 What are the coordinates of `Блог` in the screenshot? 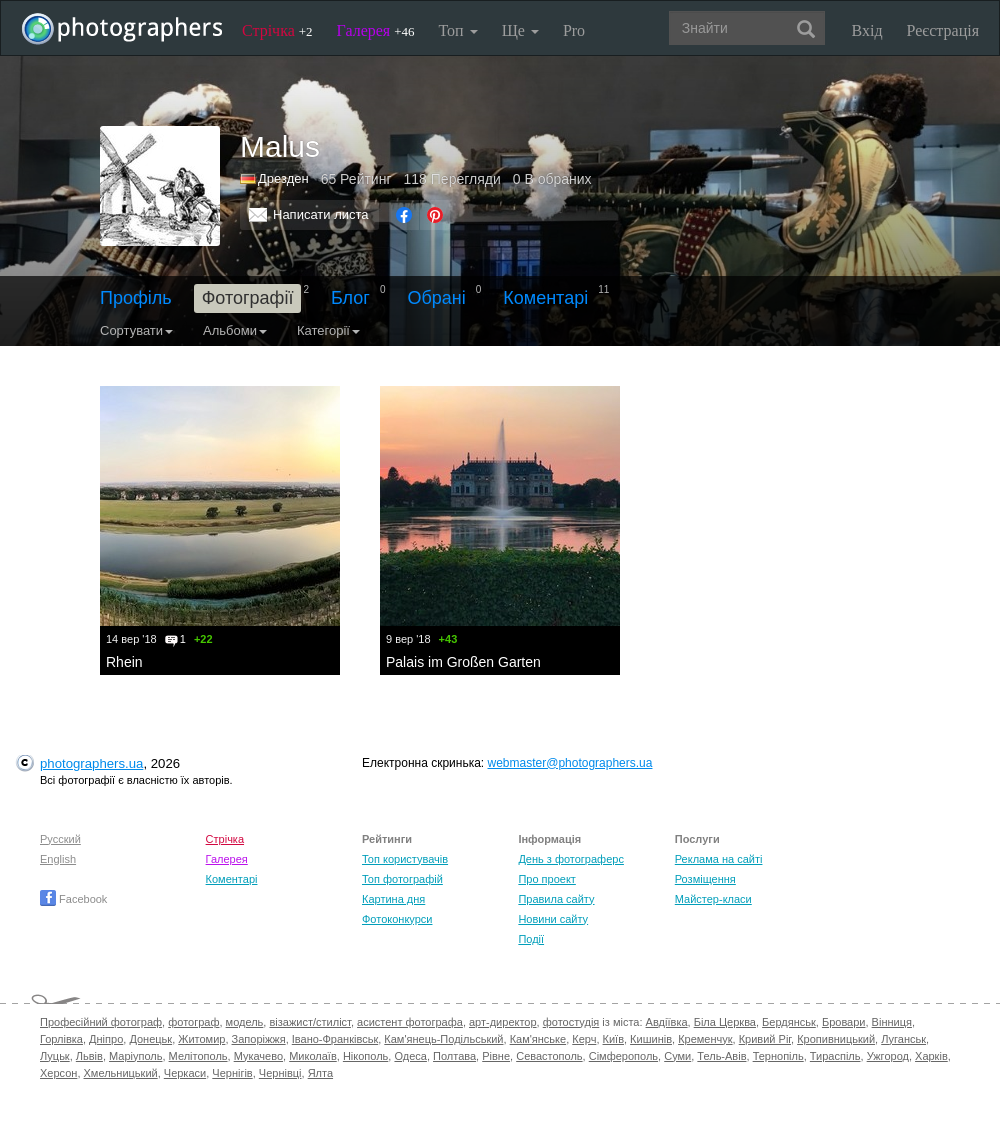 It's located at (350, 298).